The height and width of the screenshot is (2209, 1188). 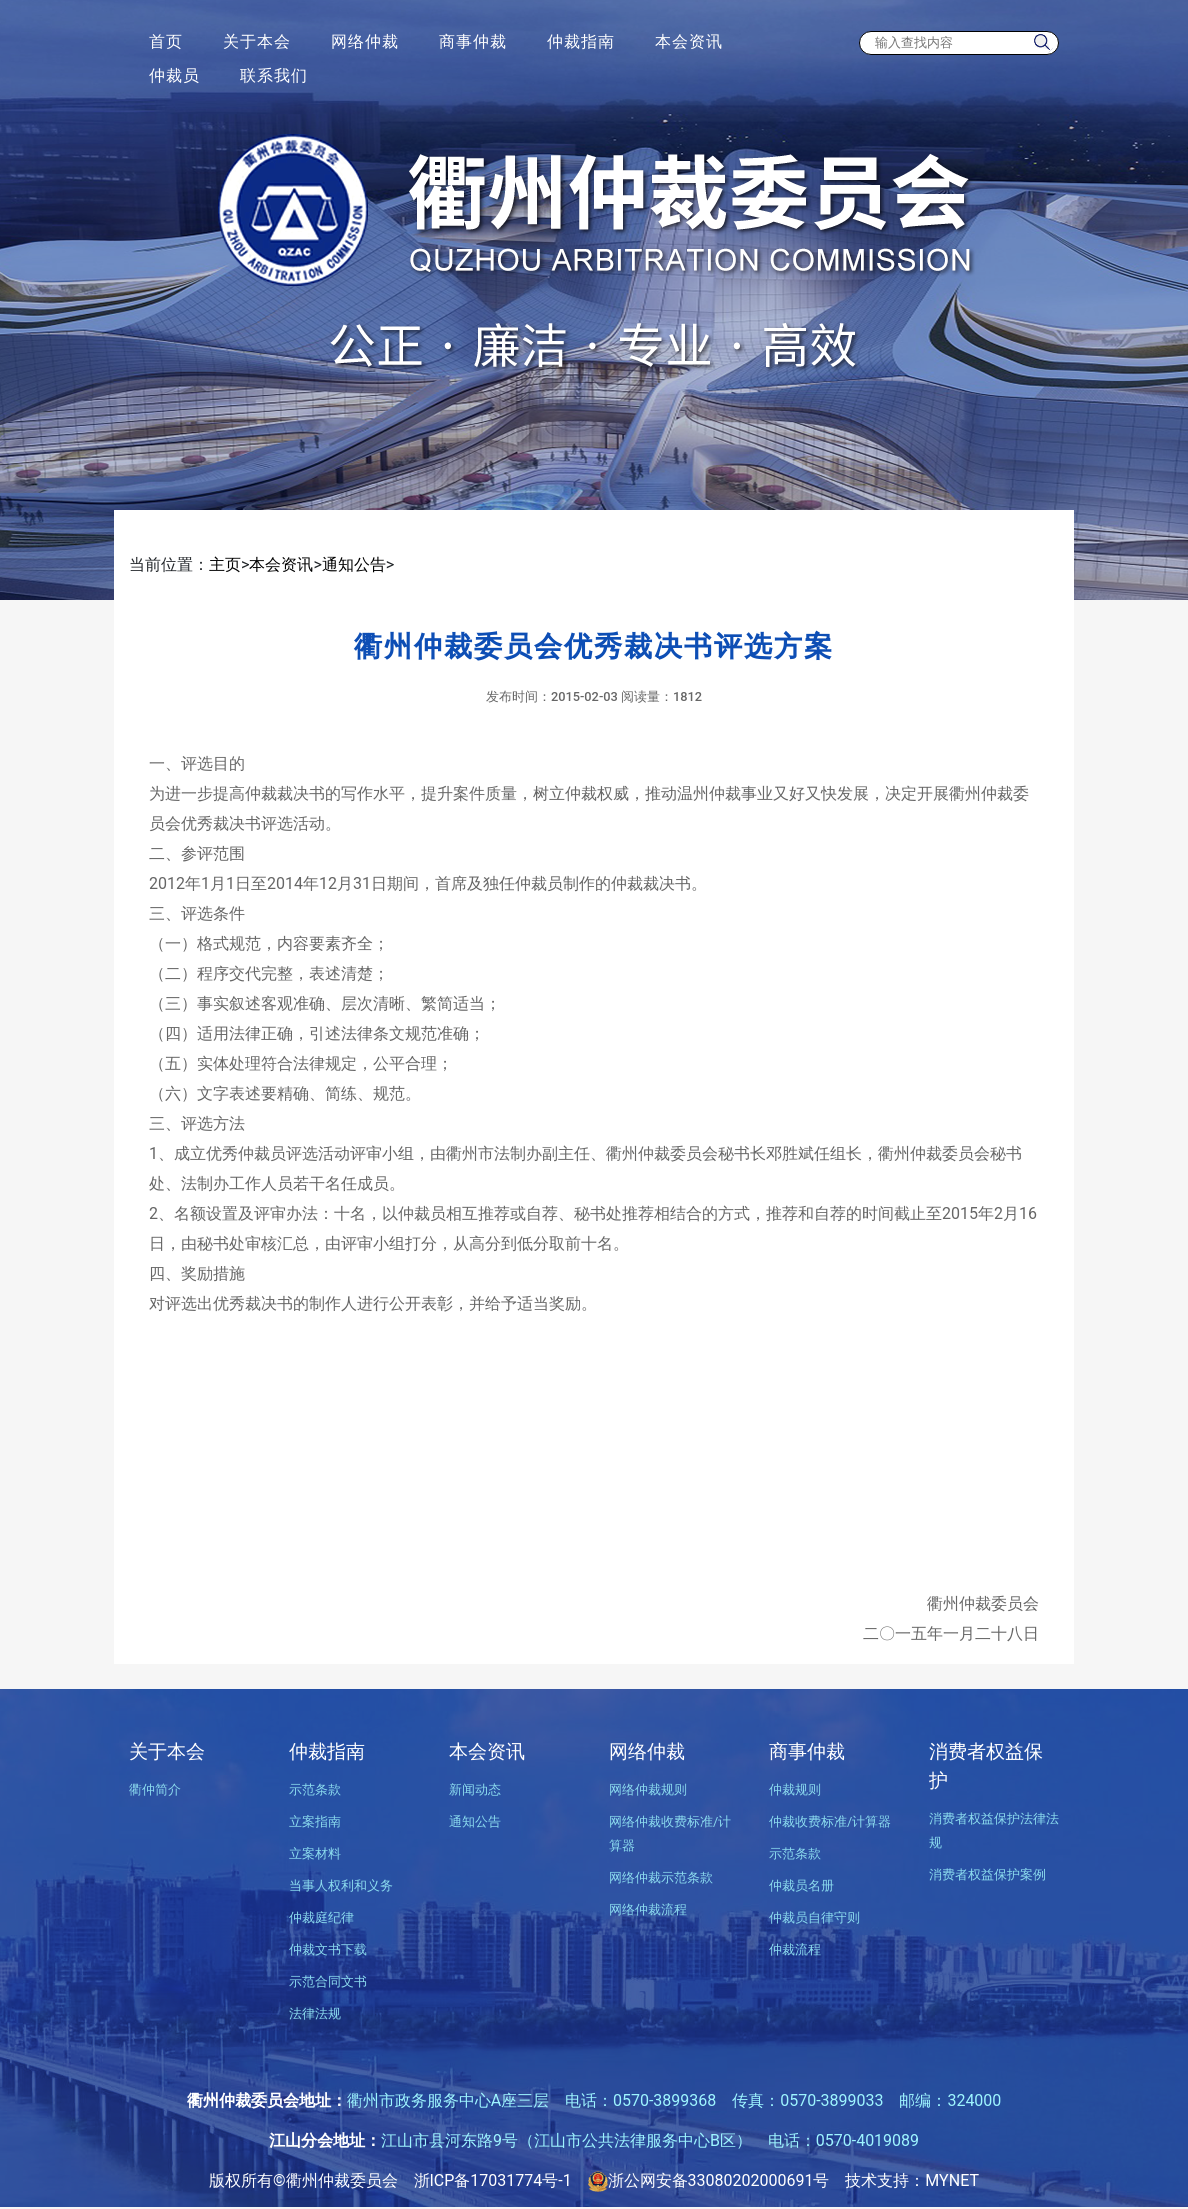 What do you see at coordinates (354, 564) in the screenshot?
I see `通知公告` at bounding box center [354, 564].